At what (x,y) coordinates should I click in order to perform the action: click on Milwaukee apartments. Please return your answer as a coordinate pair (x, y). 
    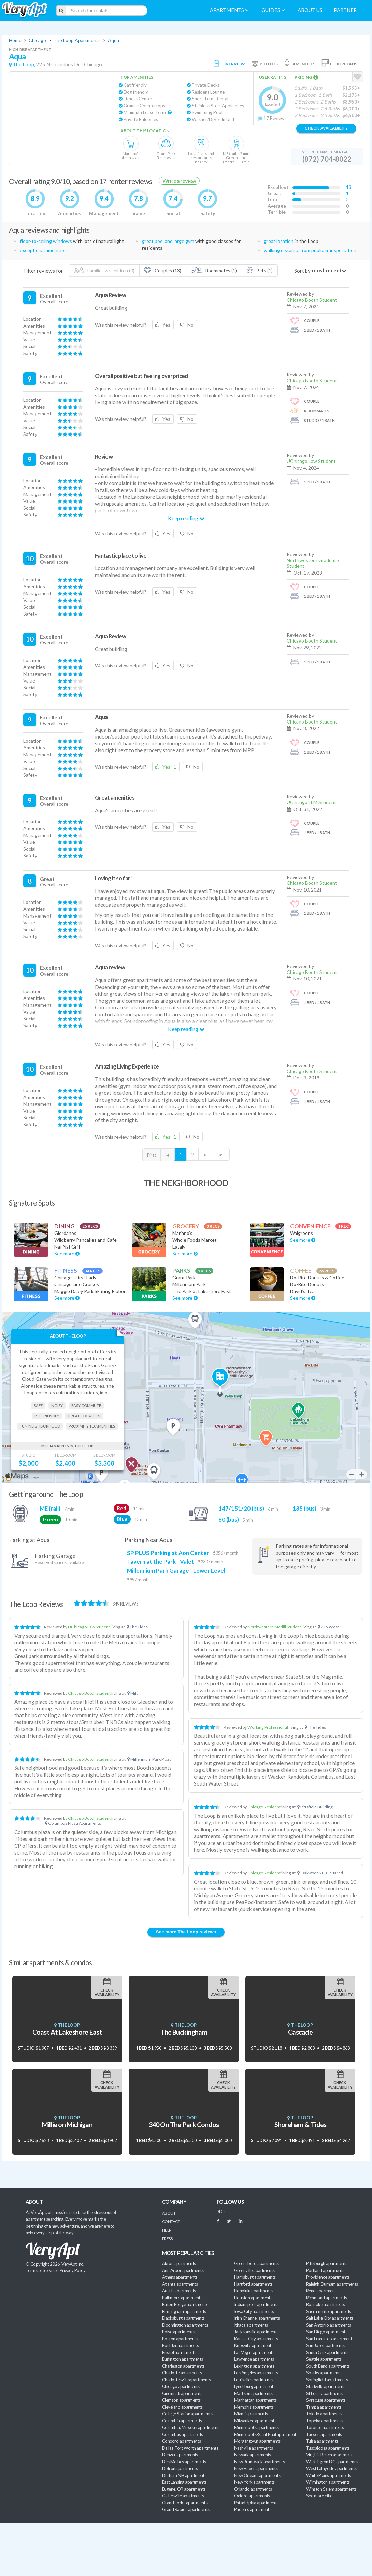
    Looking at the image, I should click on (255, 2420).